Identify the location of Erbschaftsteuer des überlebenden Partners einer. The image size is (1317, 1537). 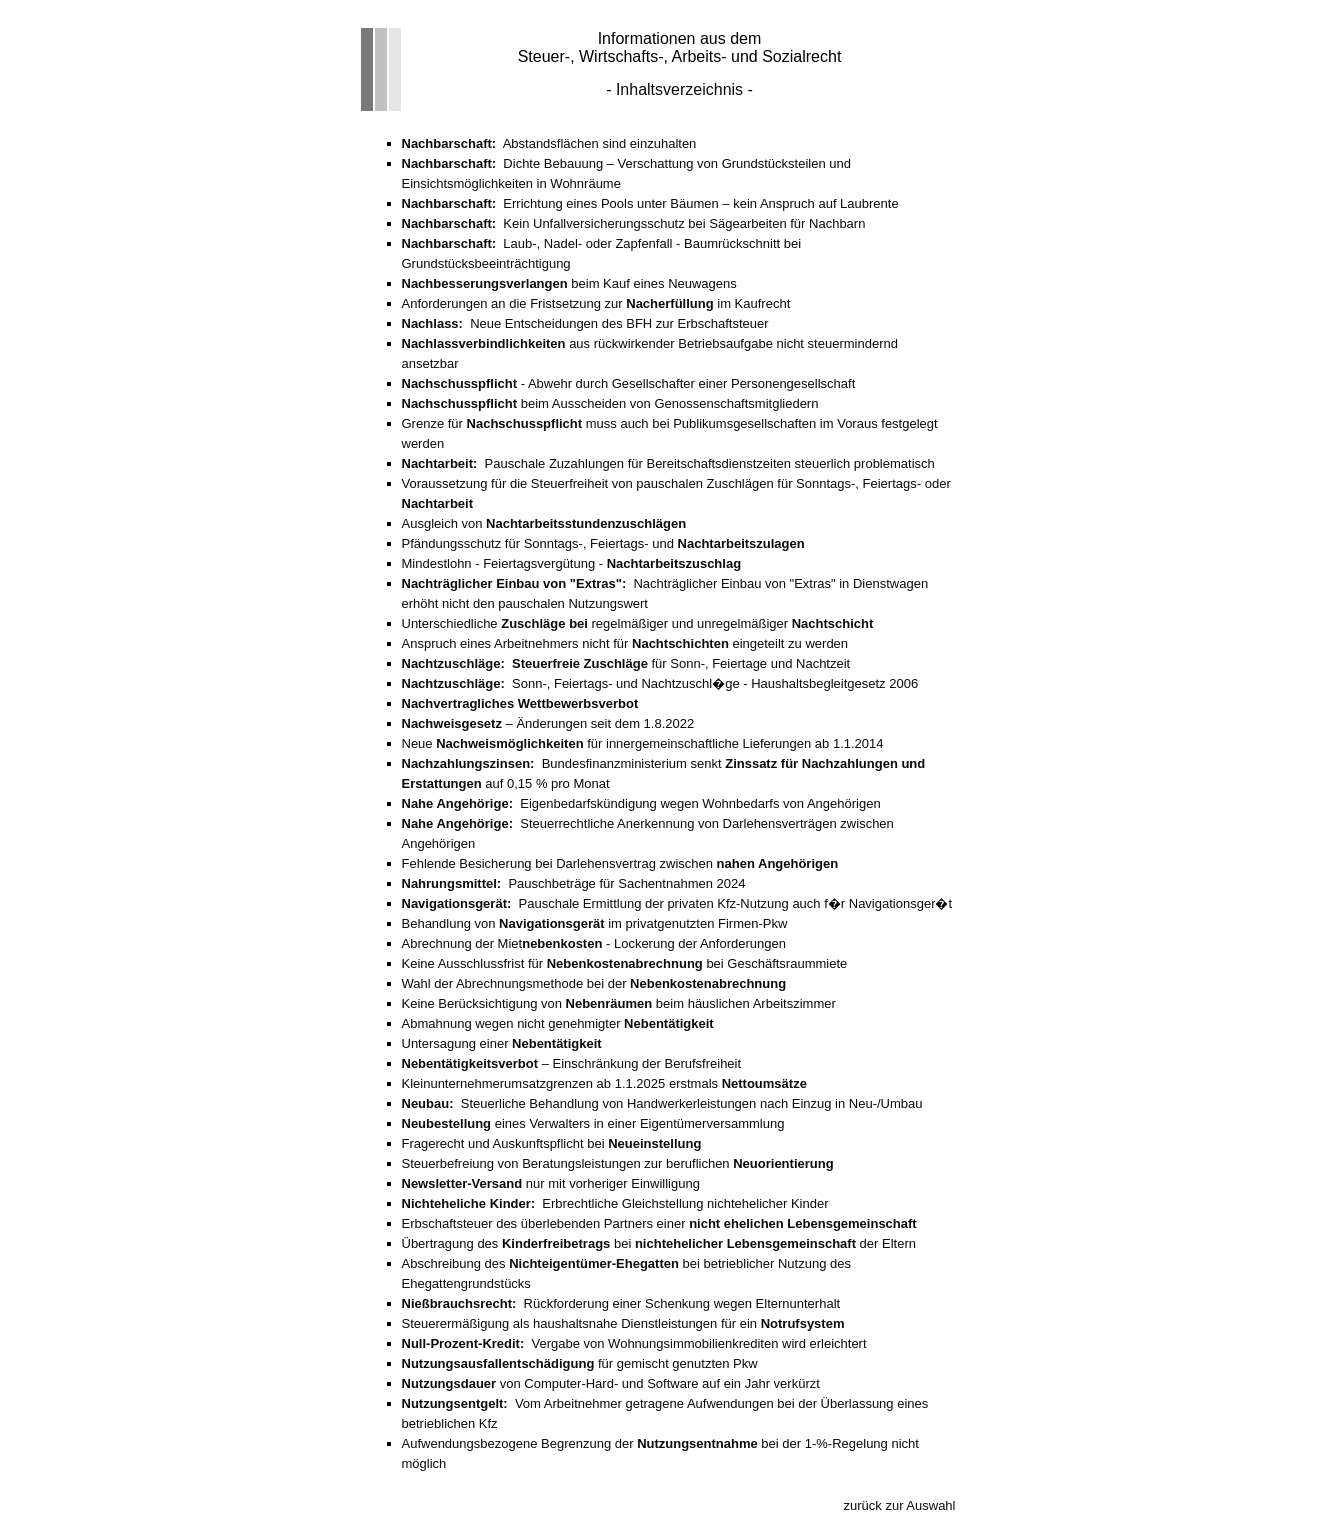
(659, 1223).